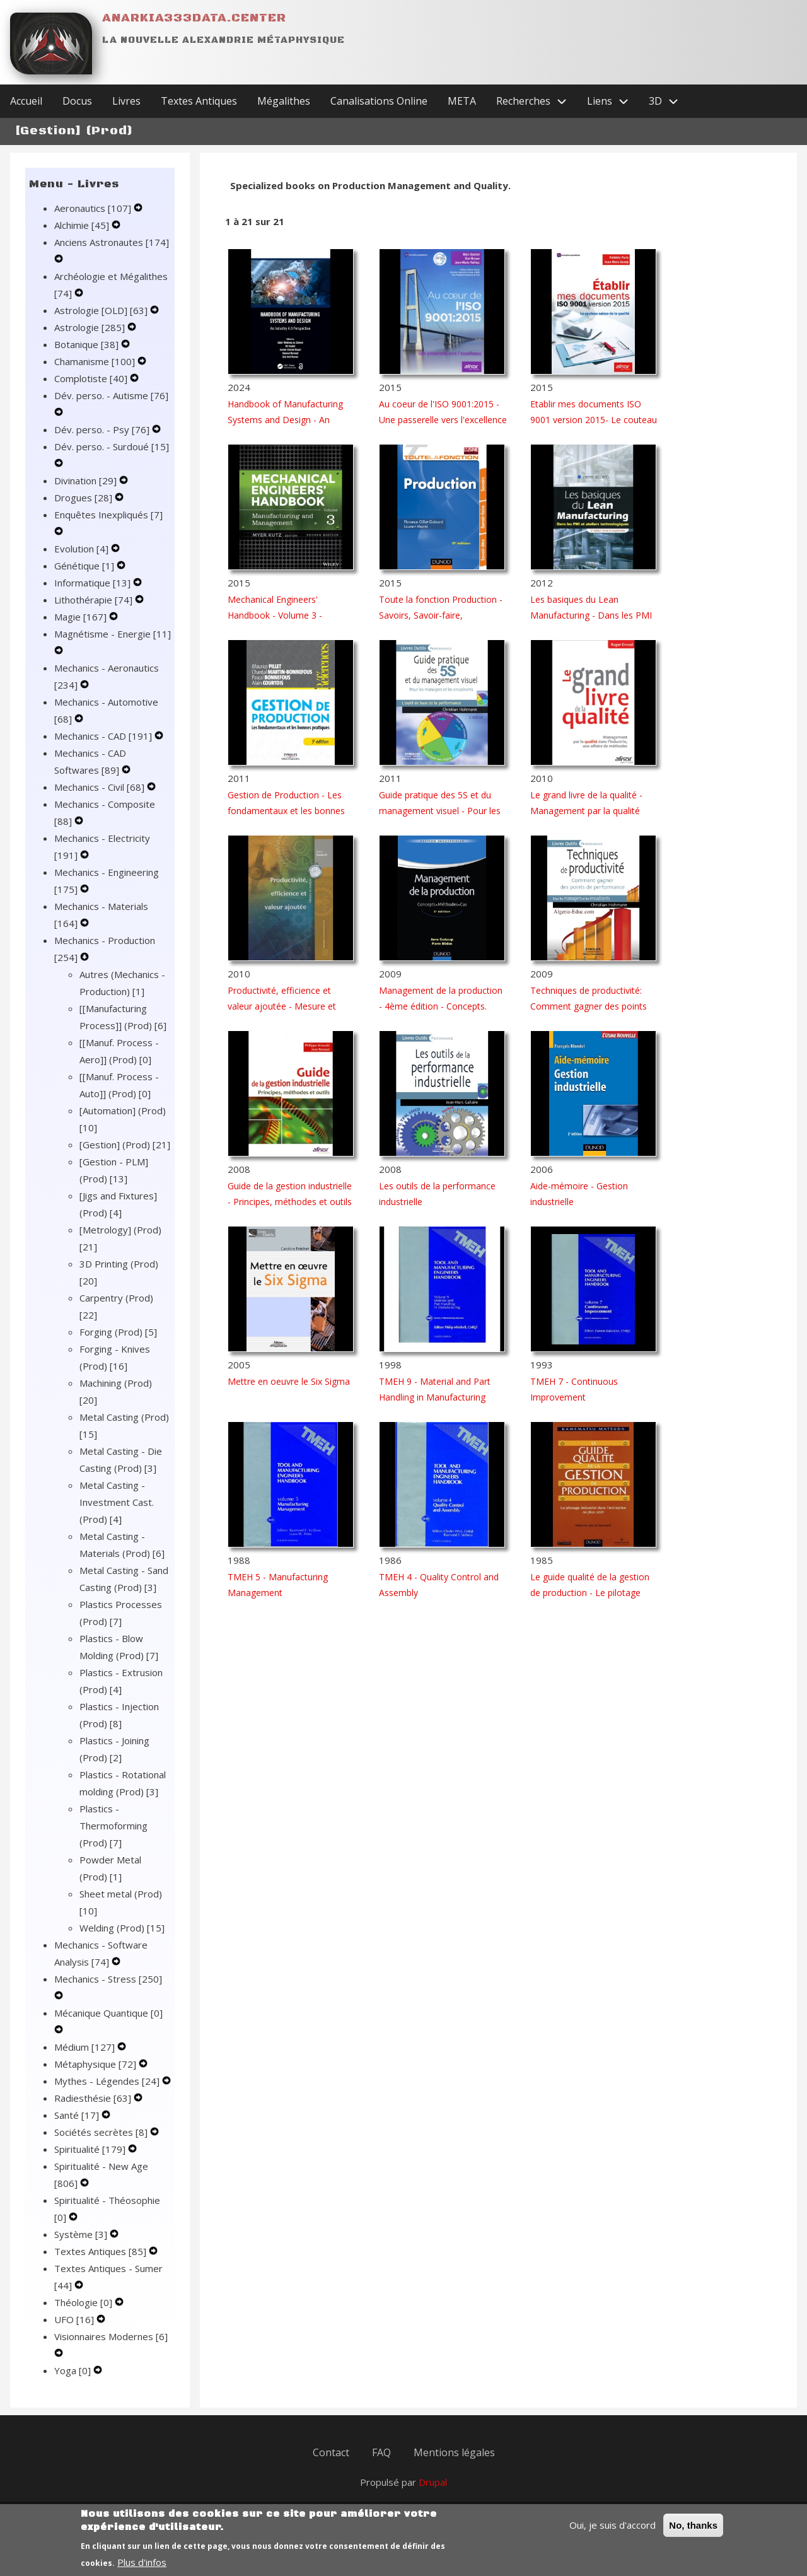 Image resolution: width=807 pixels, height=2576 pixels. Describe the element at coordinates (82, 548) in the screenshot. I see `Evolution` at that location.